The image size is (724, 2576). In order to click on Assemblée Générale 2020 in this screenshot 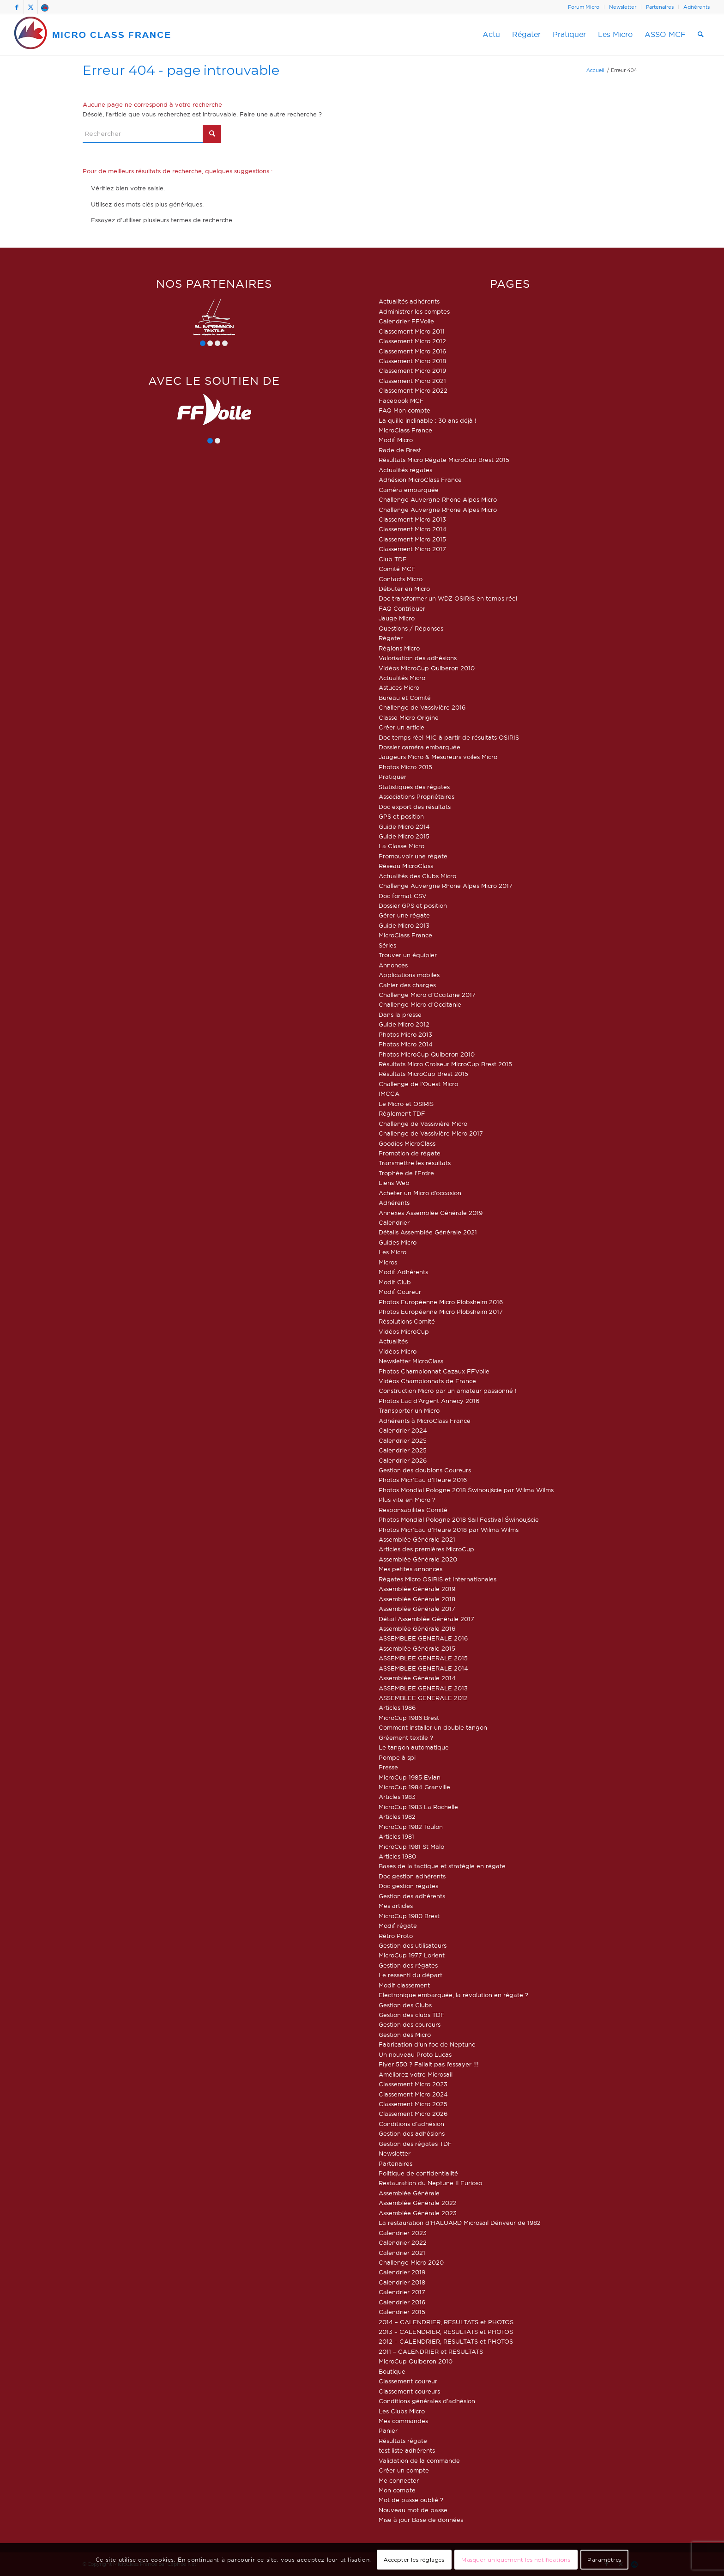, I will do `click(418, 1559)`.